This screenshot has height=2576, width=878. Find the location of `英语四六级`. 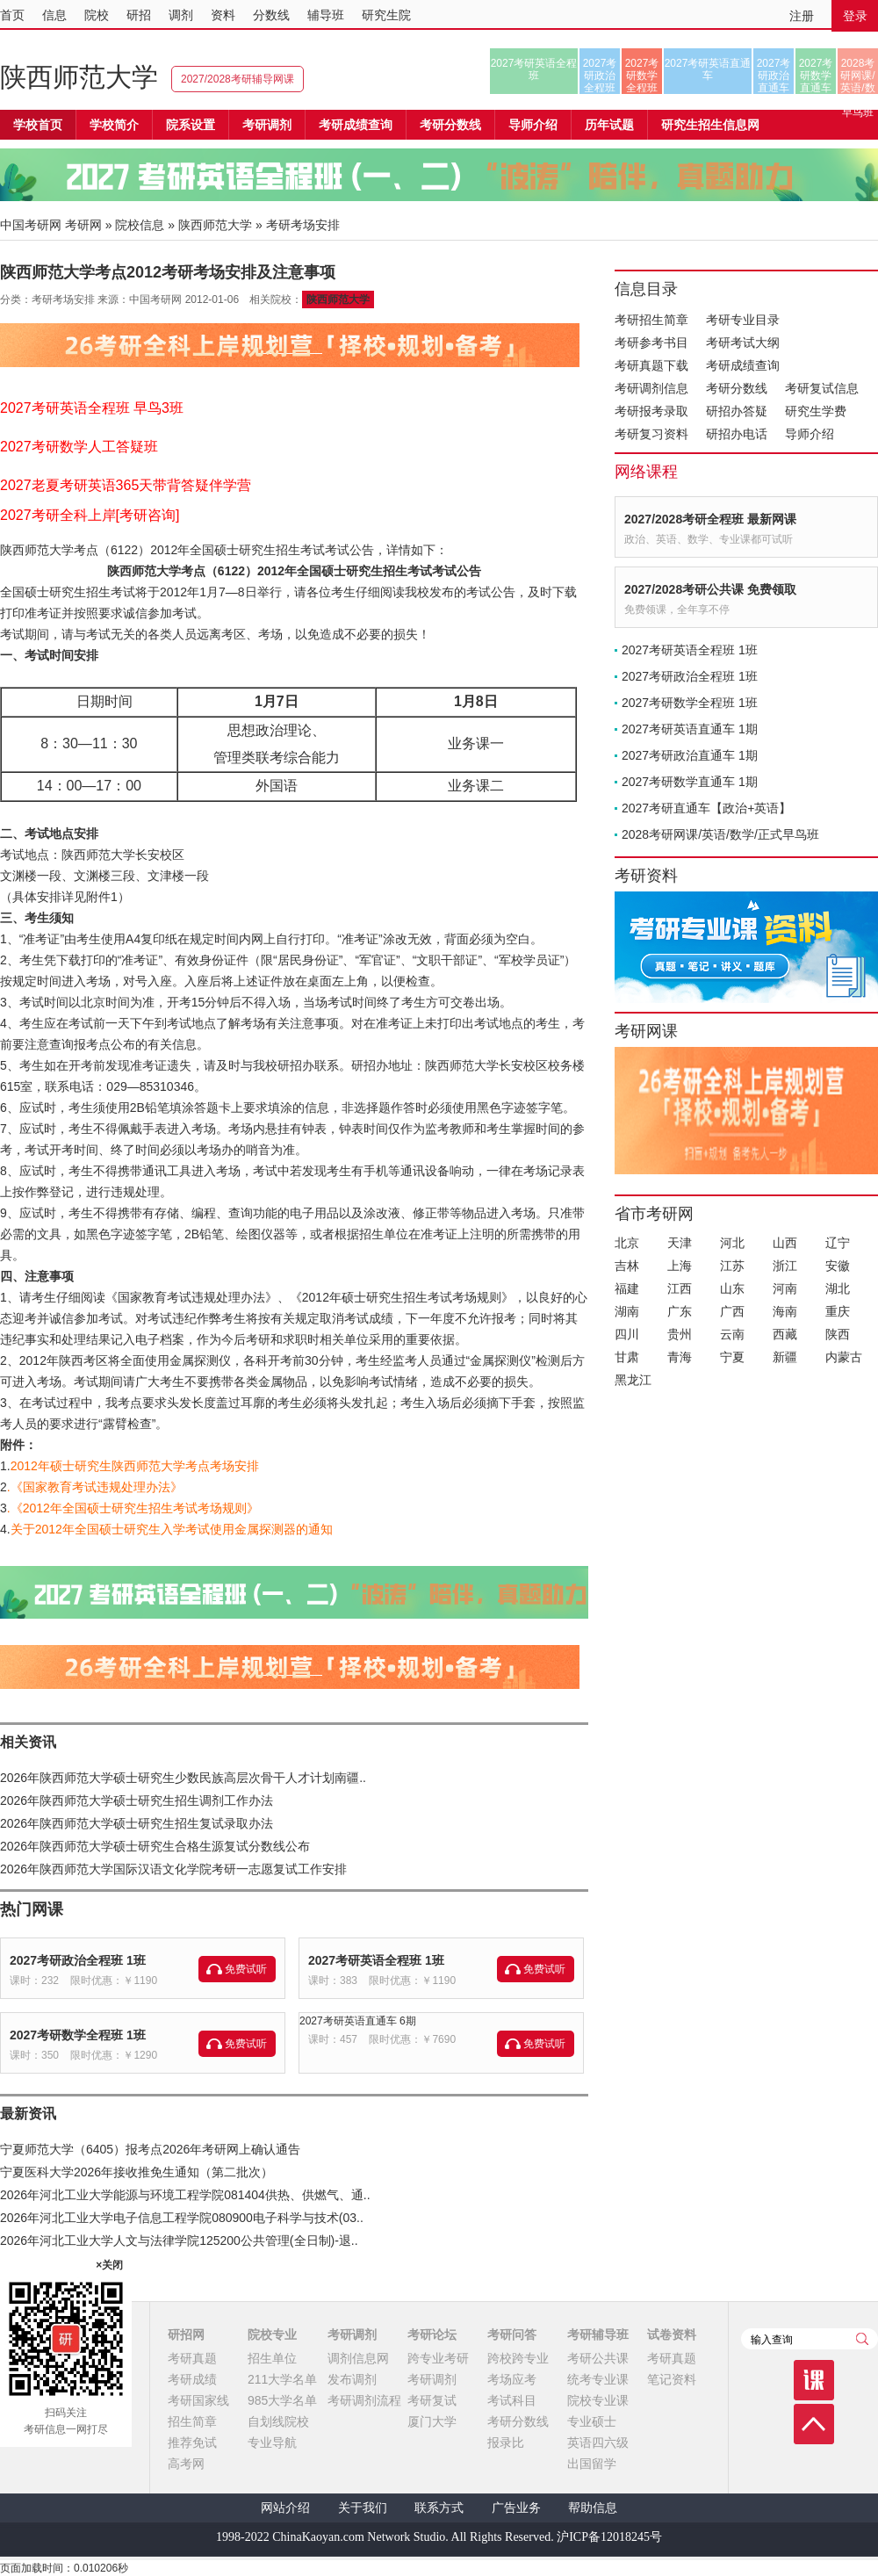

英语四六级 is located at coordinates (598, 2442).